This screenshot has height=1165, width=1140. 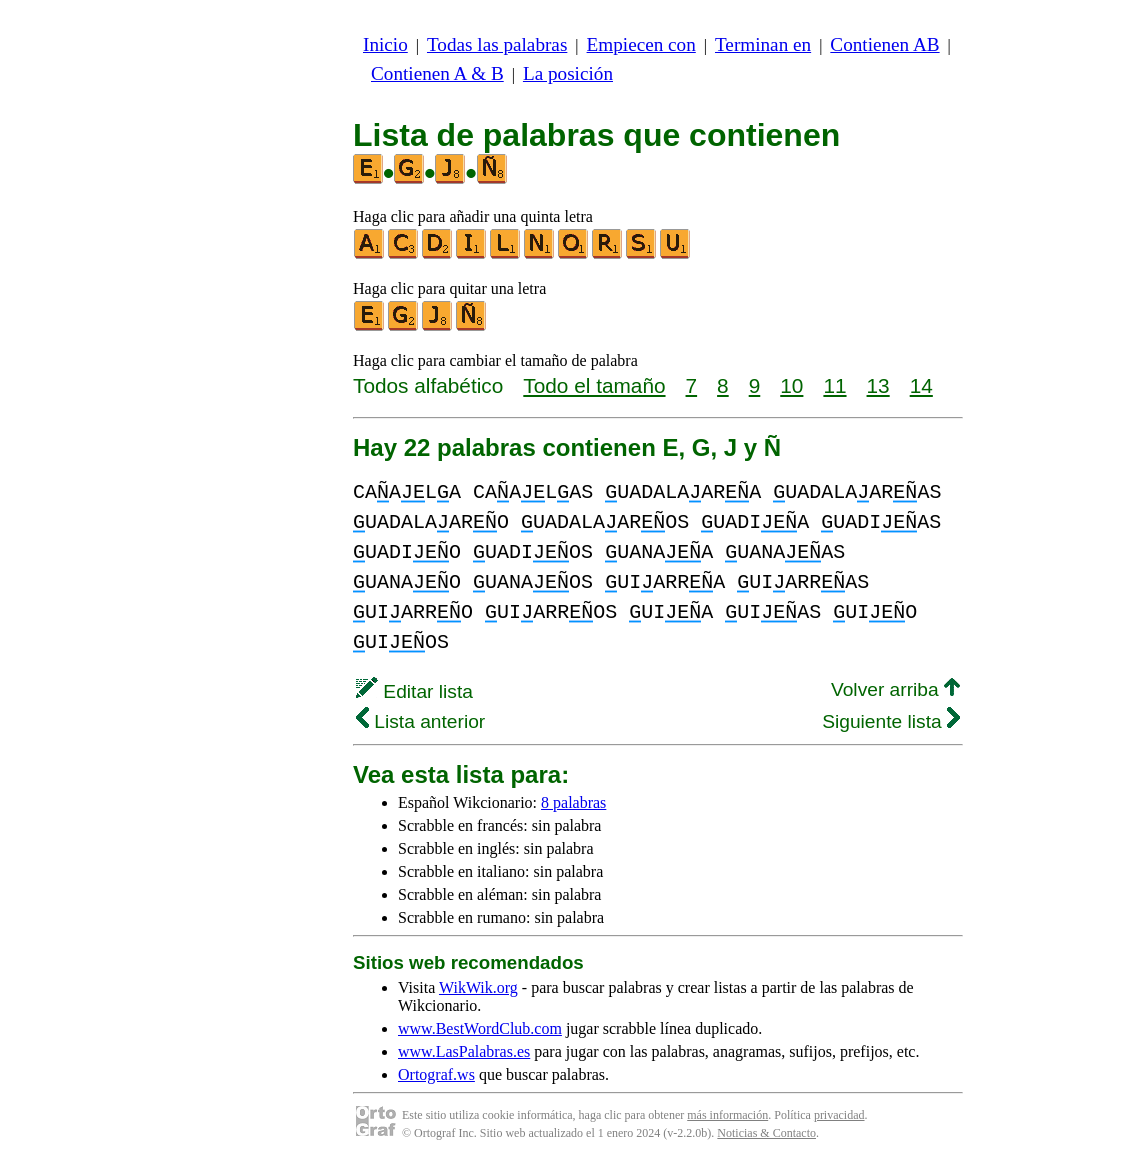 I want to click on www.BestWordClub.com, so click(x=480, y=1028).